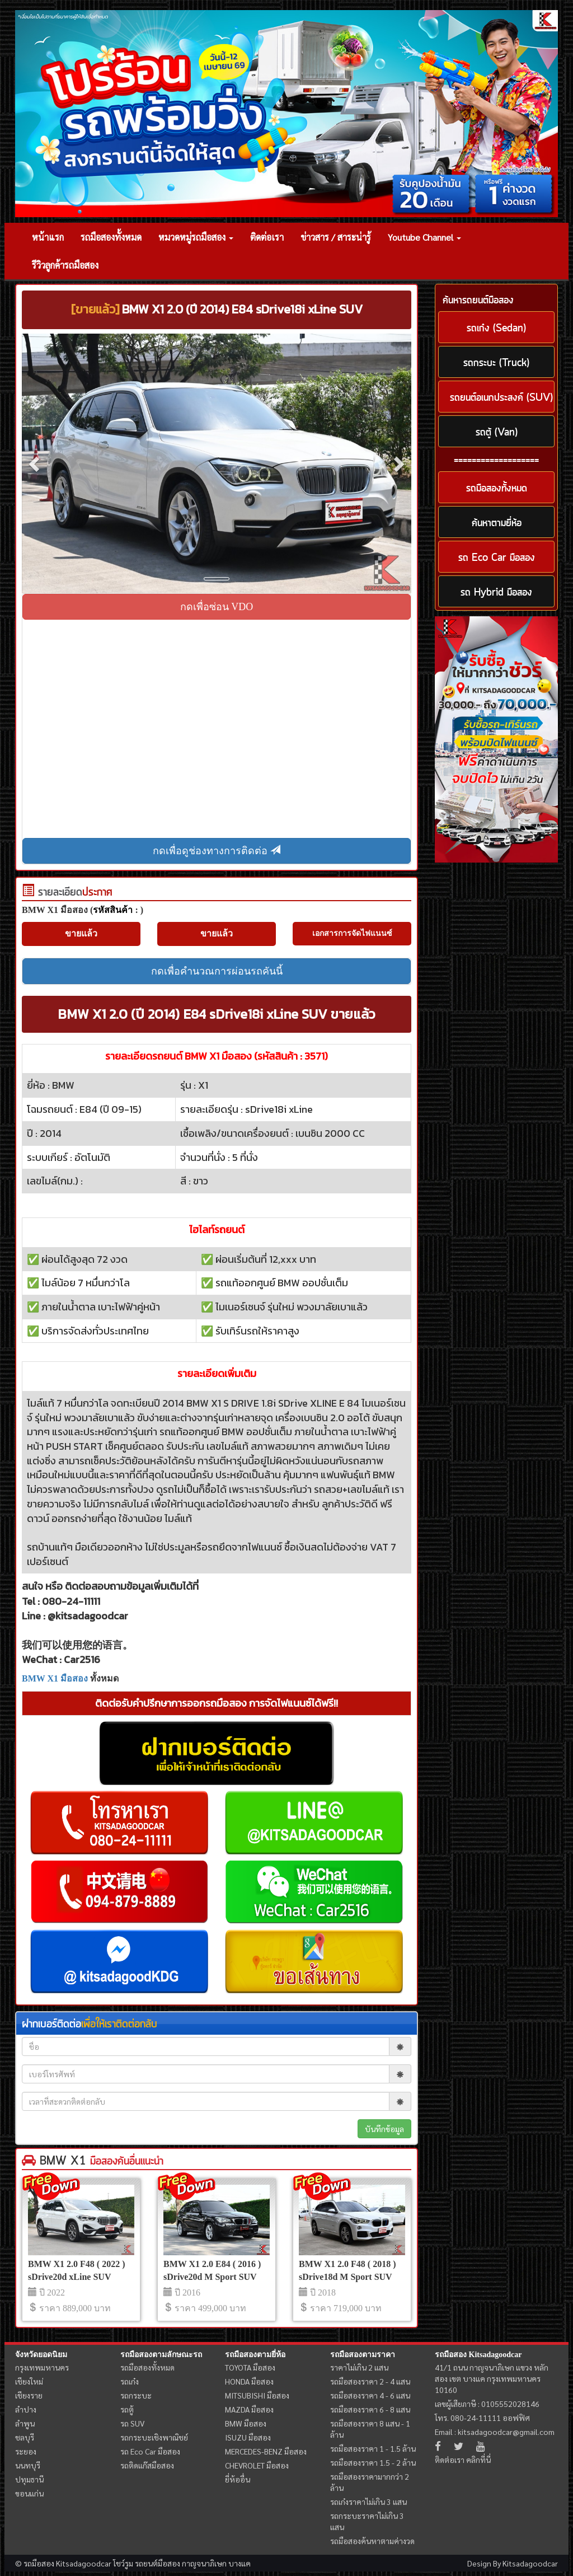 This screenshot has width=573, height=2576. I want to click on MERCEDES-BENZ มือสอง, so click(266, 2451).